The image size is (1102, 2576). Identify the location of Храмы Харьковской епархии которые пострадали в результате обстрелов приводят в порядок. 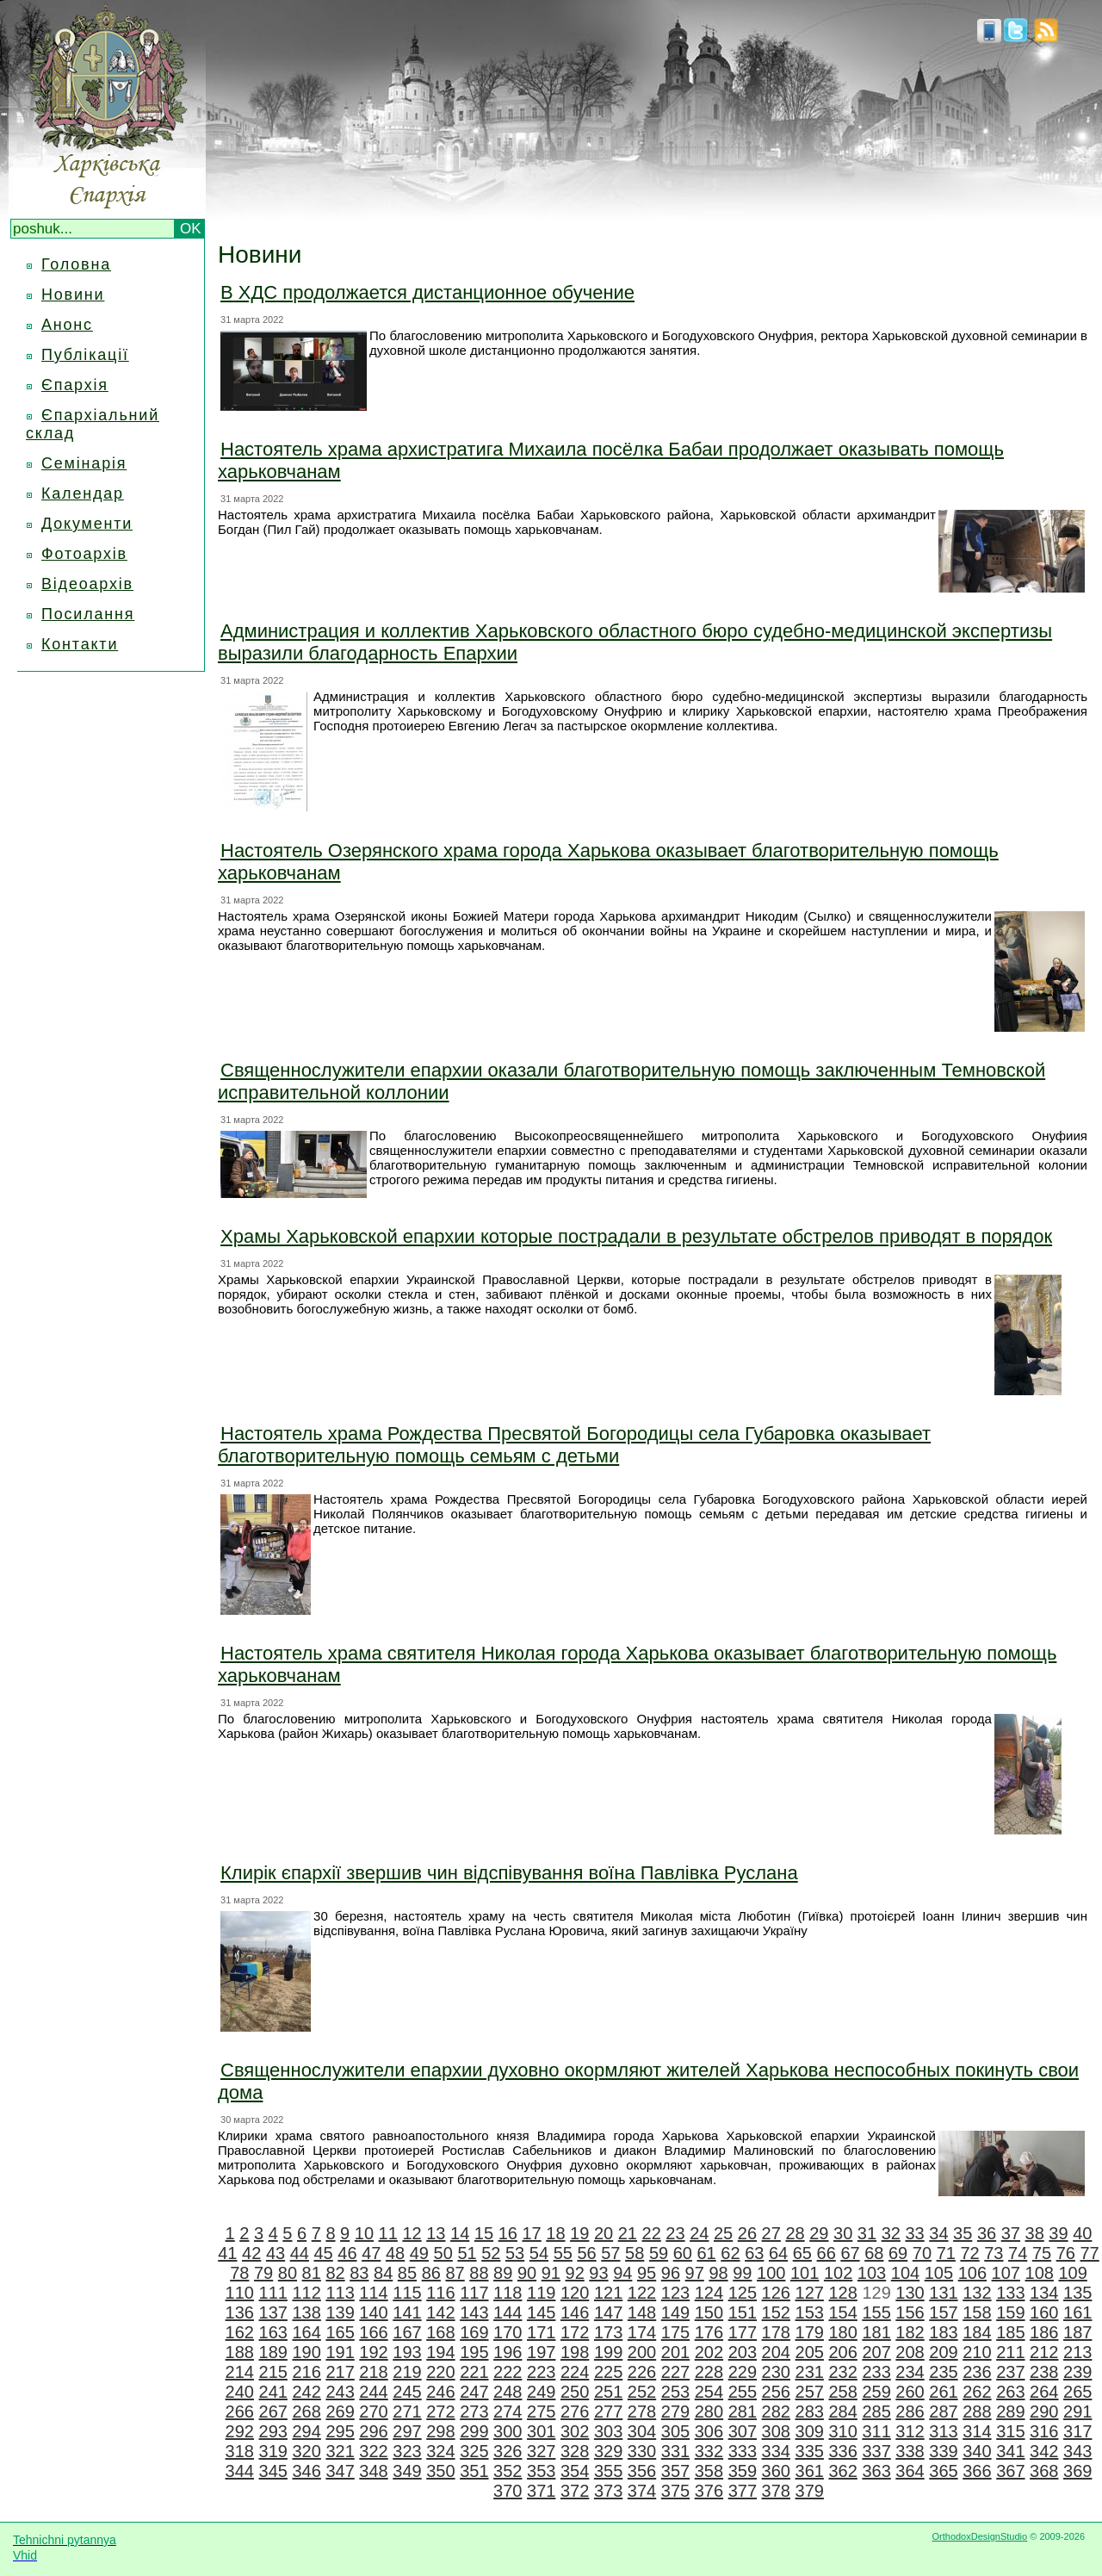
(636, 1236).